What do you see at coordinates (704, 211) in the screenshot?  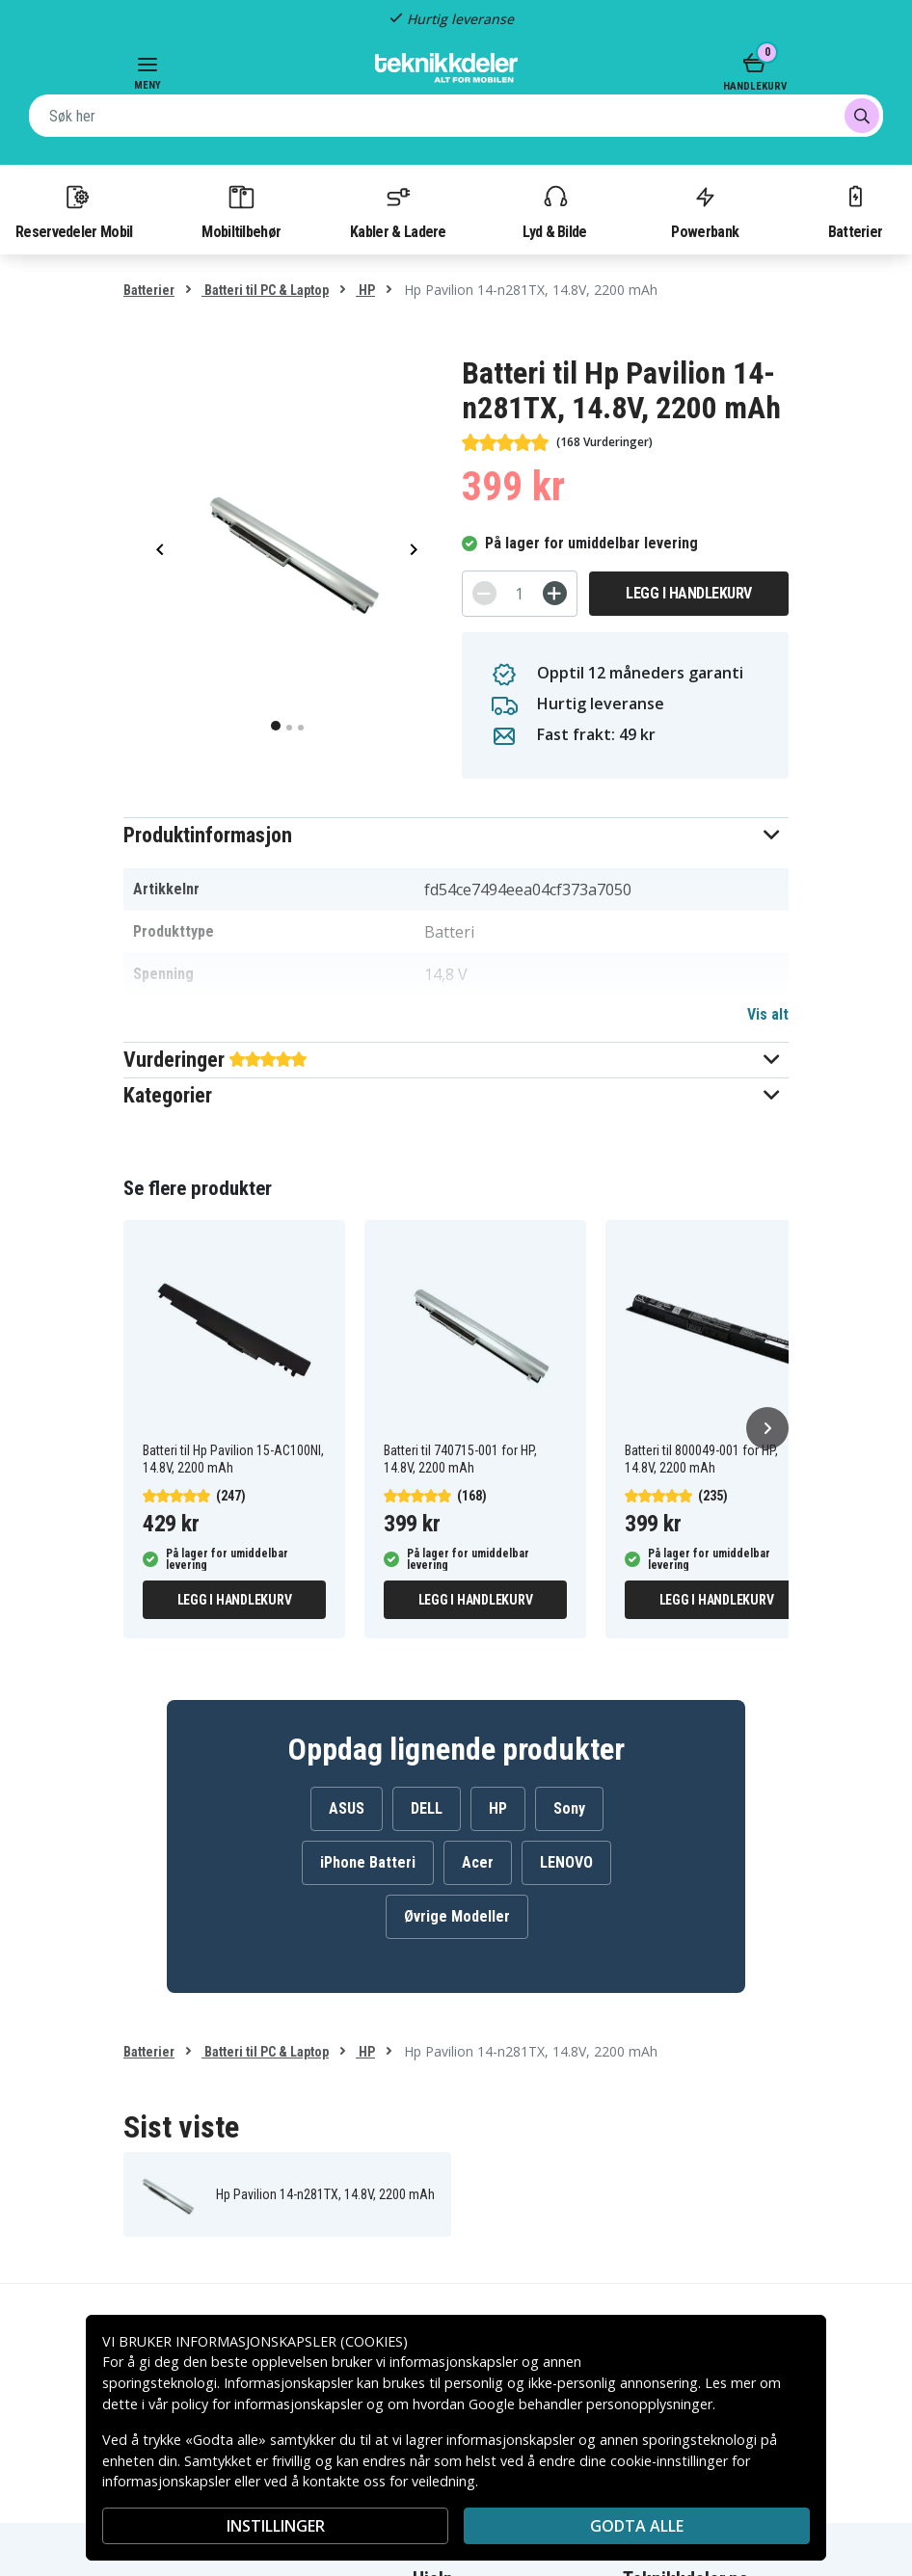 I see `Powerbank` at bounding box center [704, 211].